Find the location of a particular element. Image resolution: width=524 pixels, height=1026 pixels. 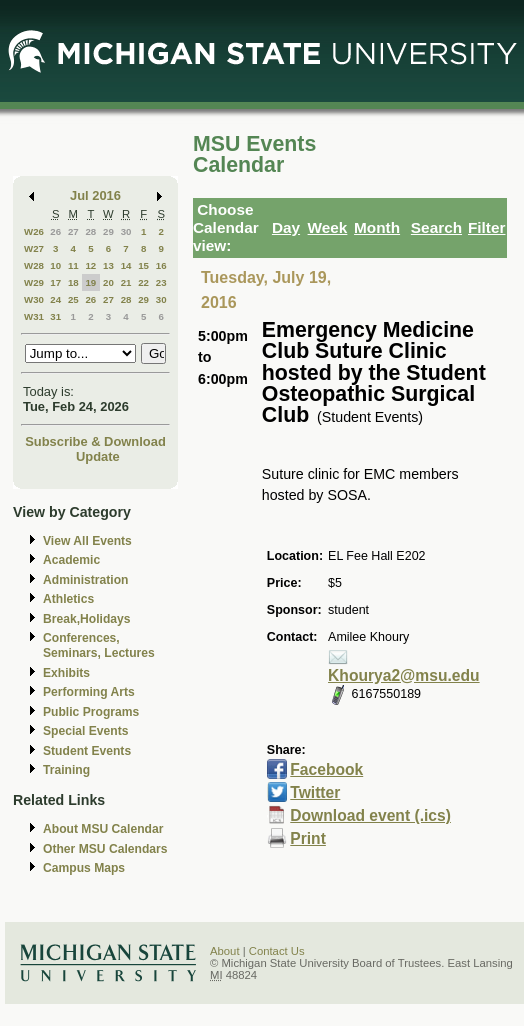

Jul 2016 is located at coordinates (95, 195).